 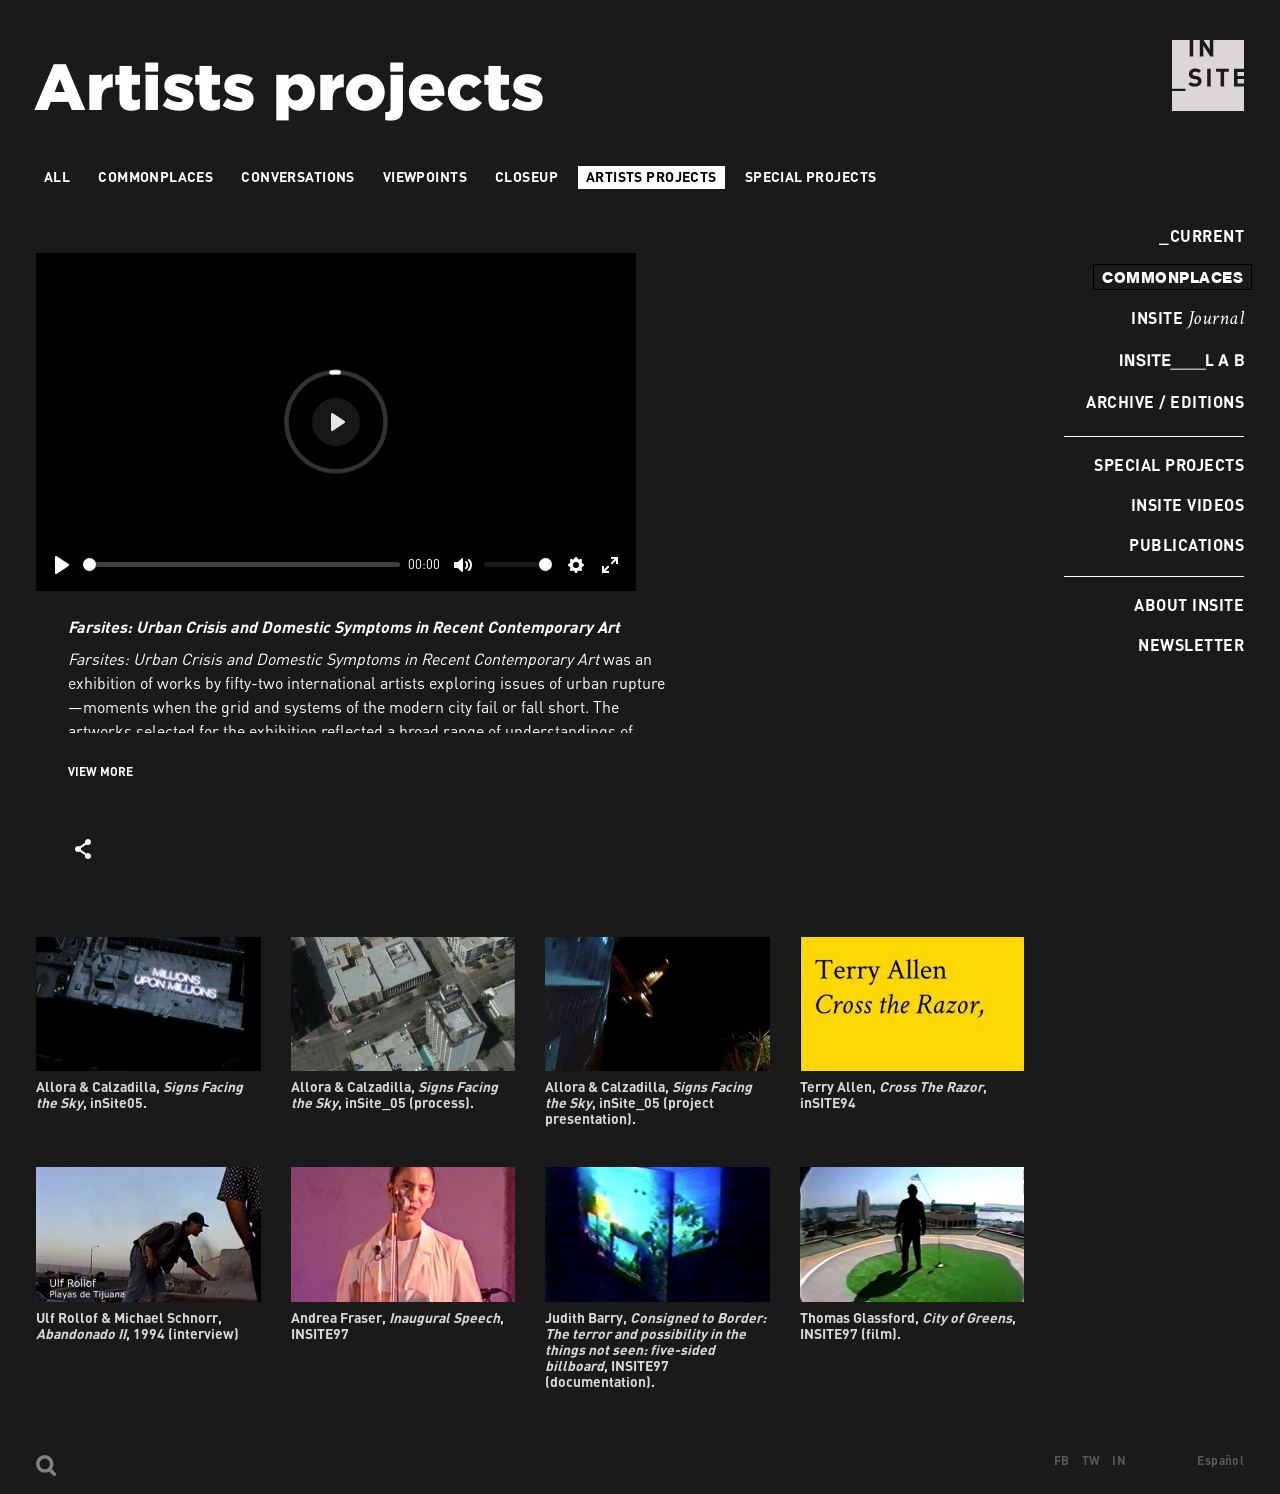 I want to click on Special Projects, so click(x=1169, y=464).